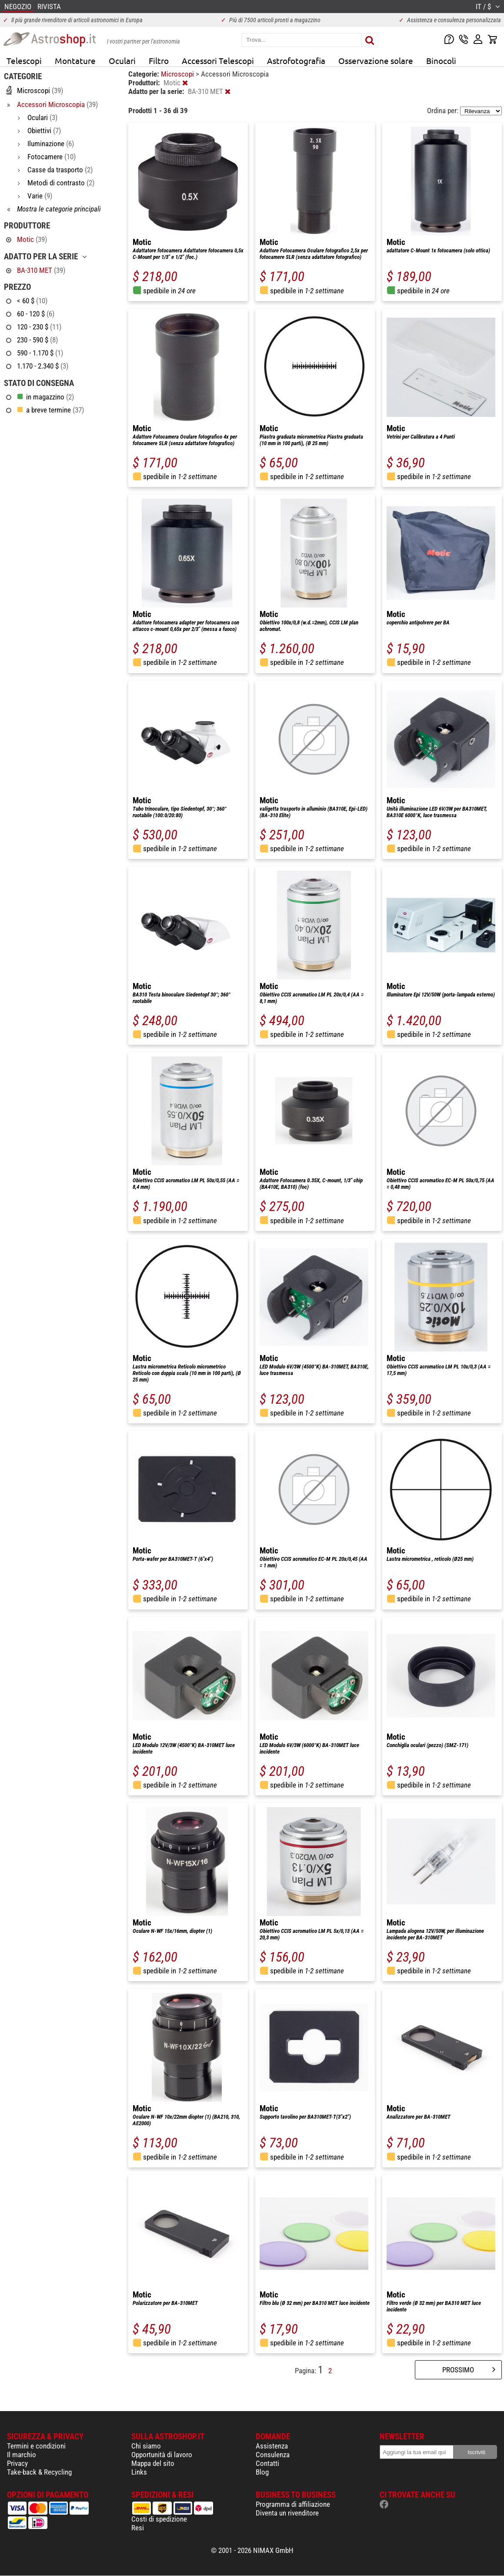  I want to click on Costi di spedizione, so click(159, 2519).